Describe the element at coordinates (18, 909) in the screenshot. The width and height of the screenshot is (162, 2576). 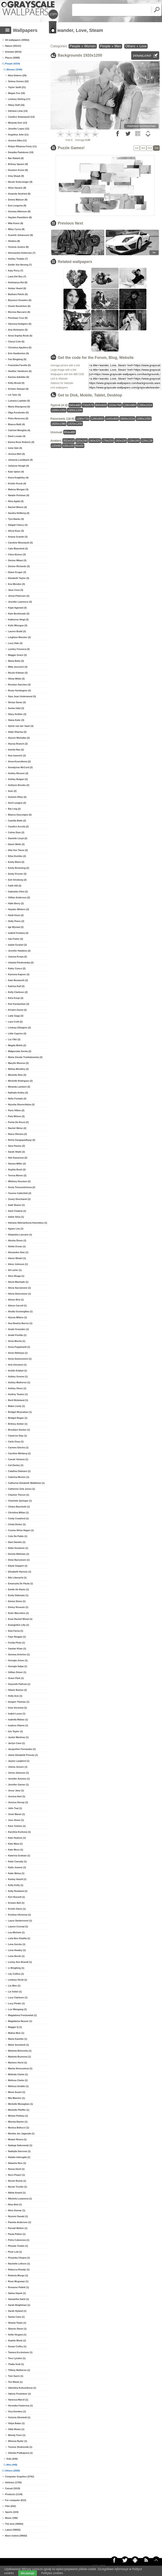
I see `Hayden Winters (2)` at that location.